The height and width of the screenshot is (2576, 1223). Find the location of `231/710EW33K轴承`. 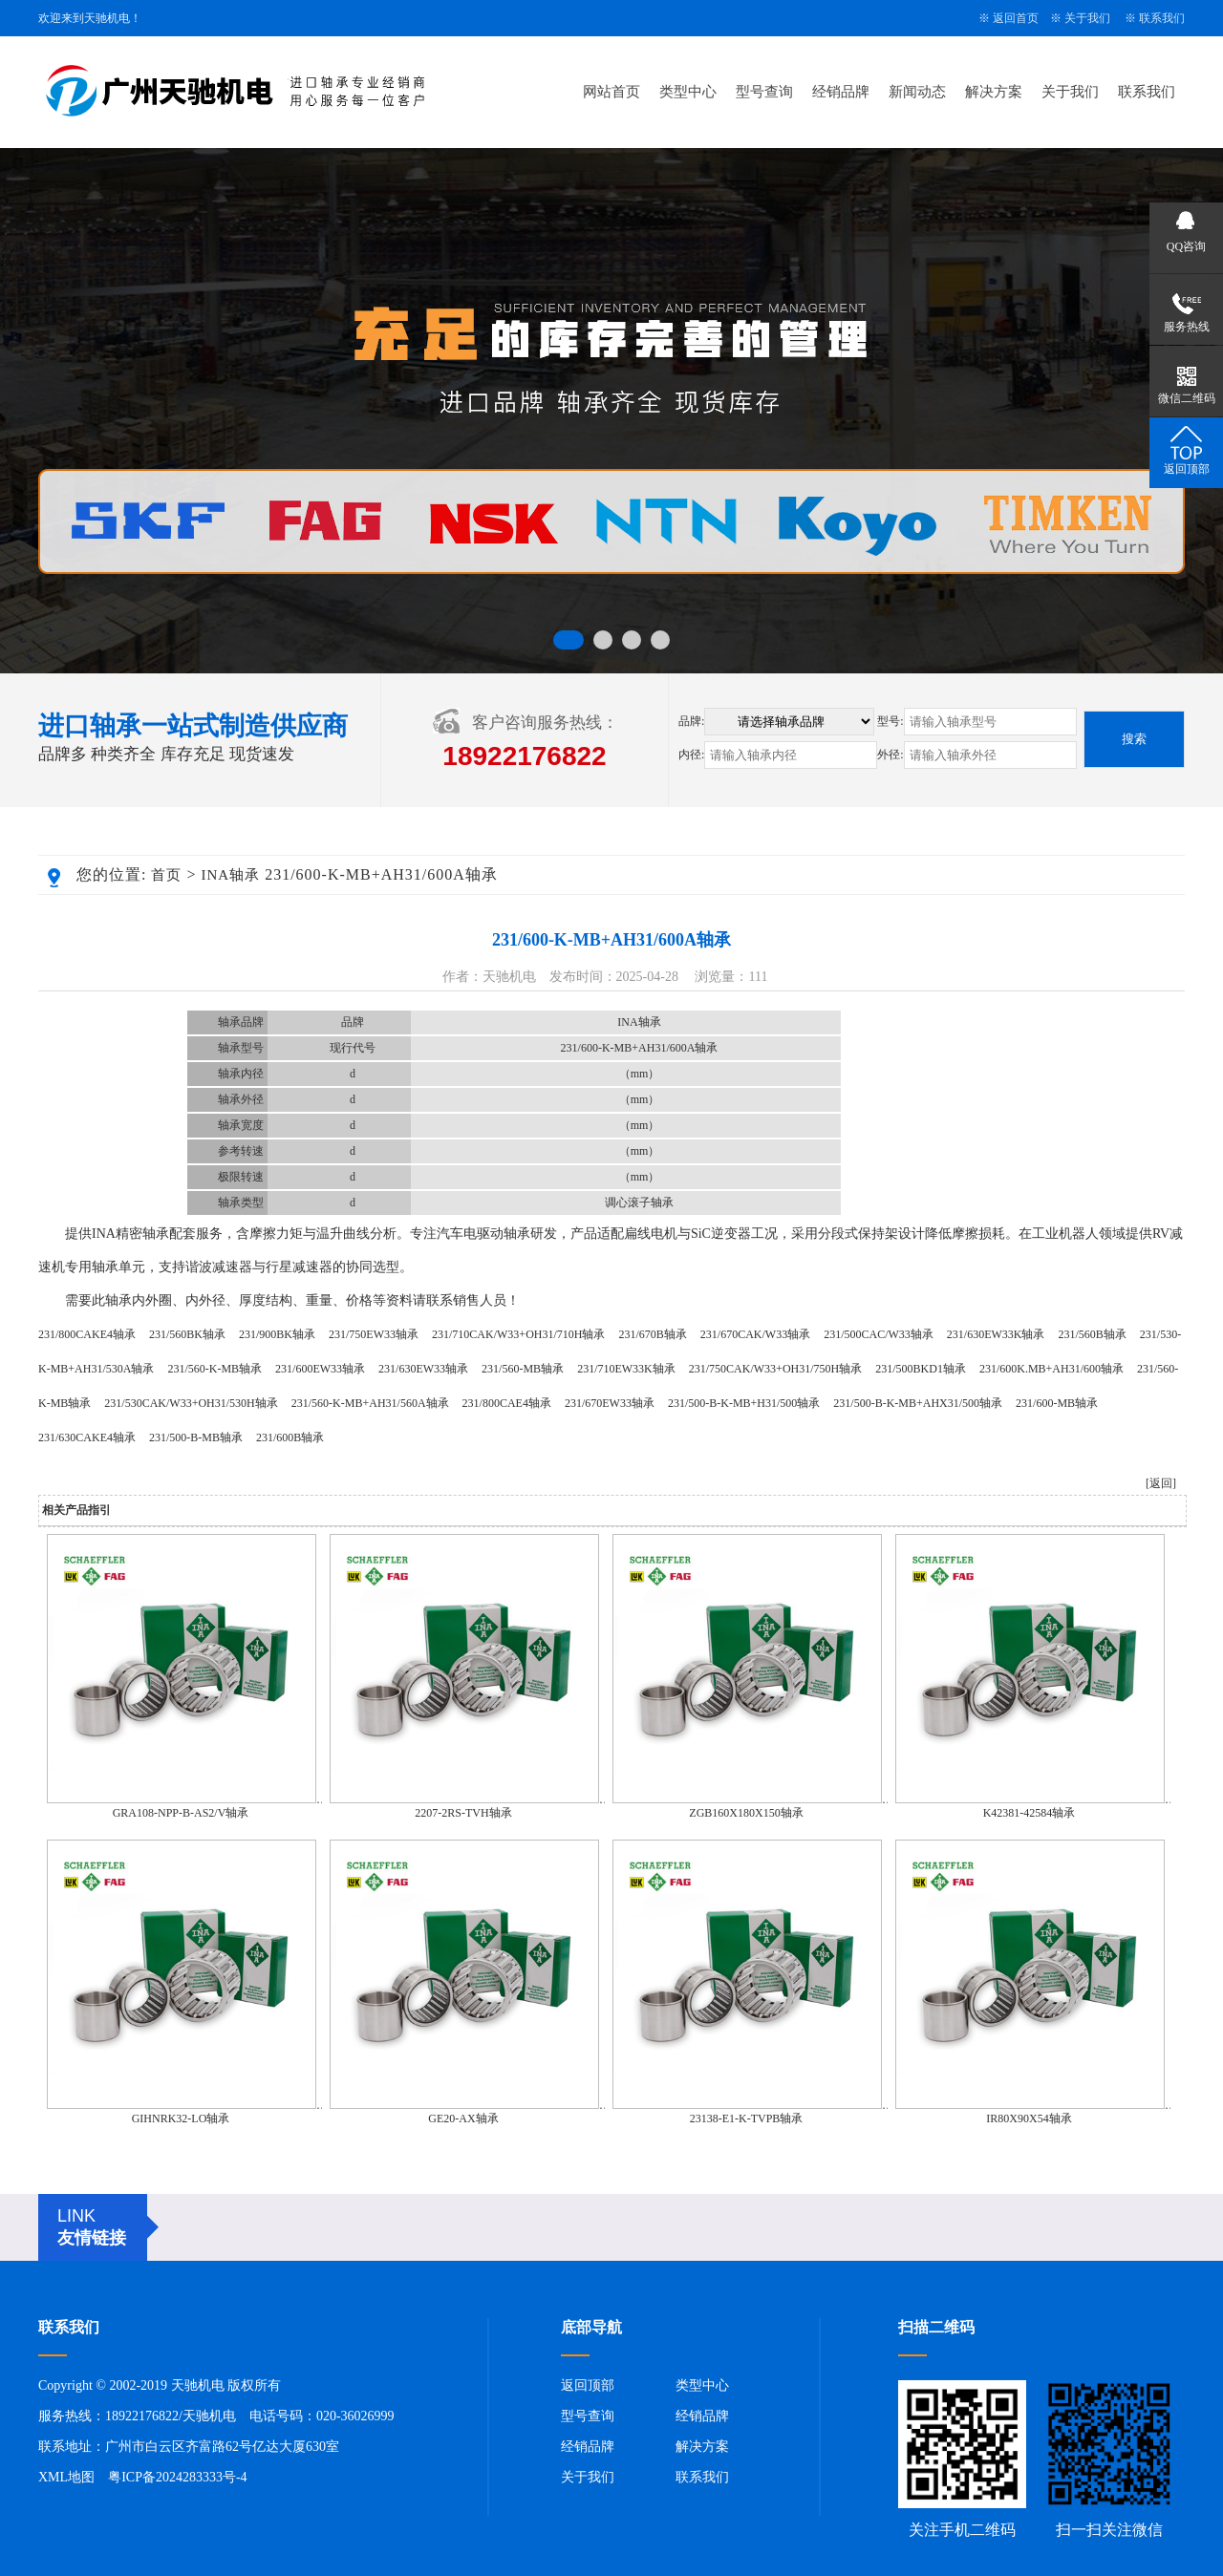

231/710EW33K轴承 is located at coordinates (626, 1368).